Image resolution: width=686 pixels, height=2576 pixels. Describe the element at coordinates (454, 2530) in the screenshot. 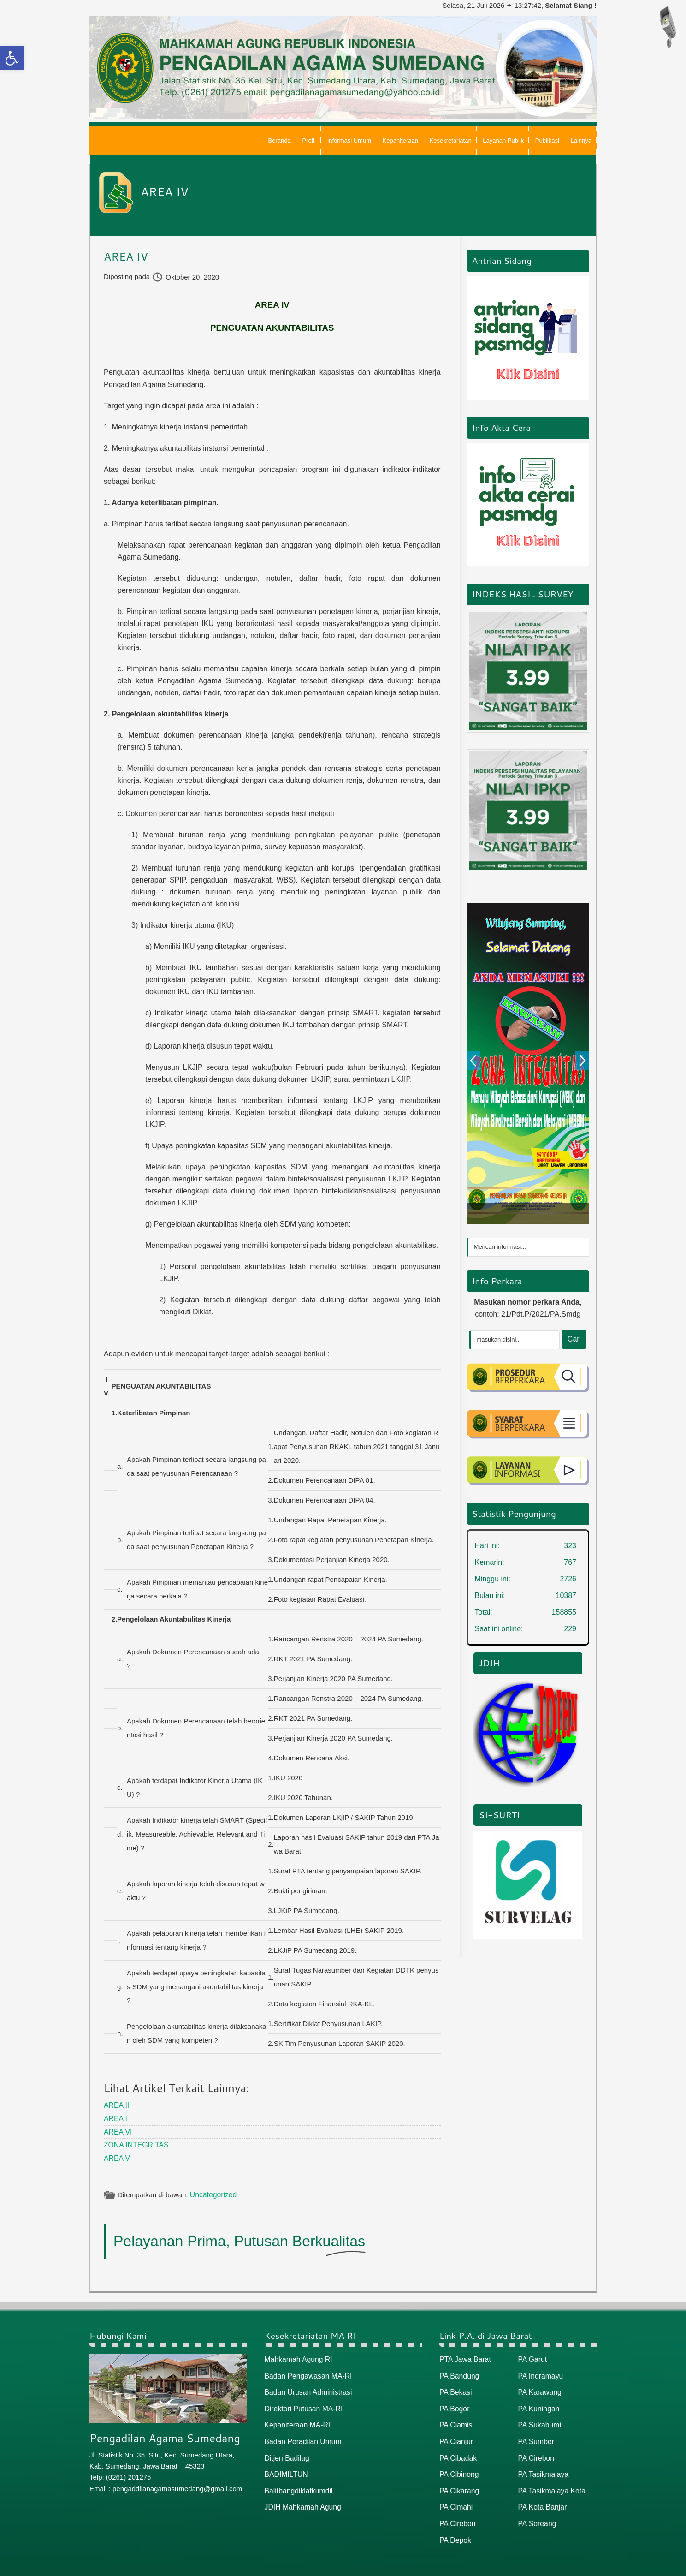

I see `PA Depok` at that location.